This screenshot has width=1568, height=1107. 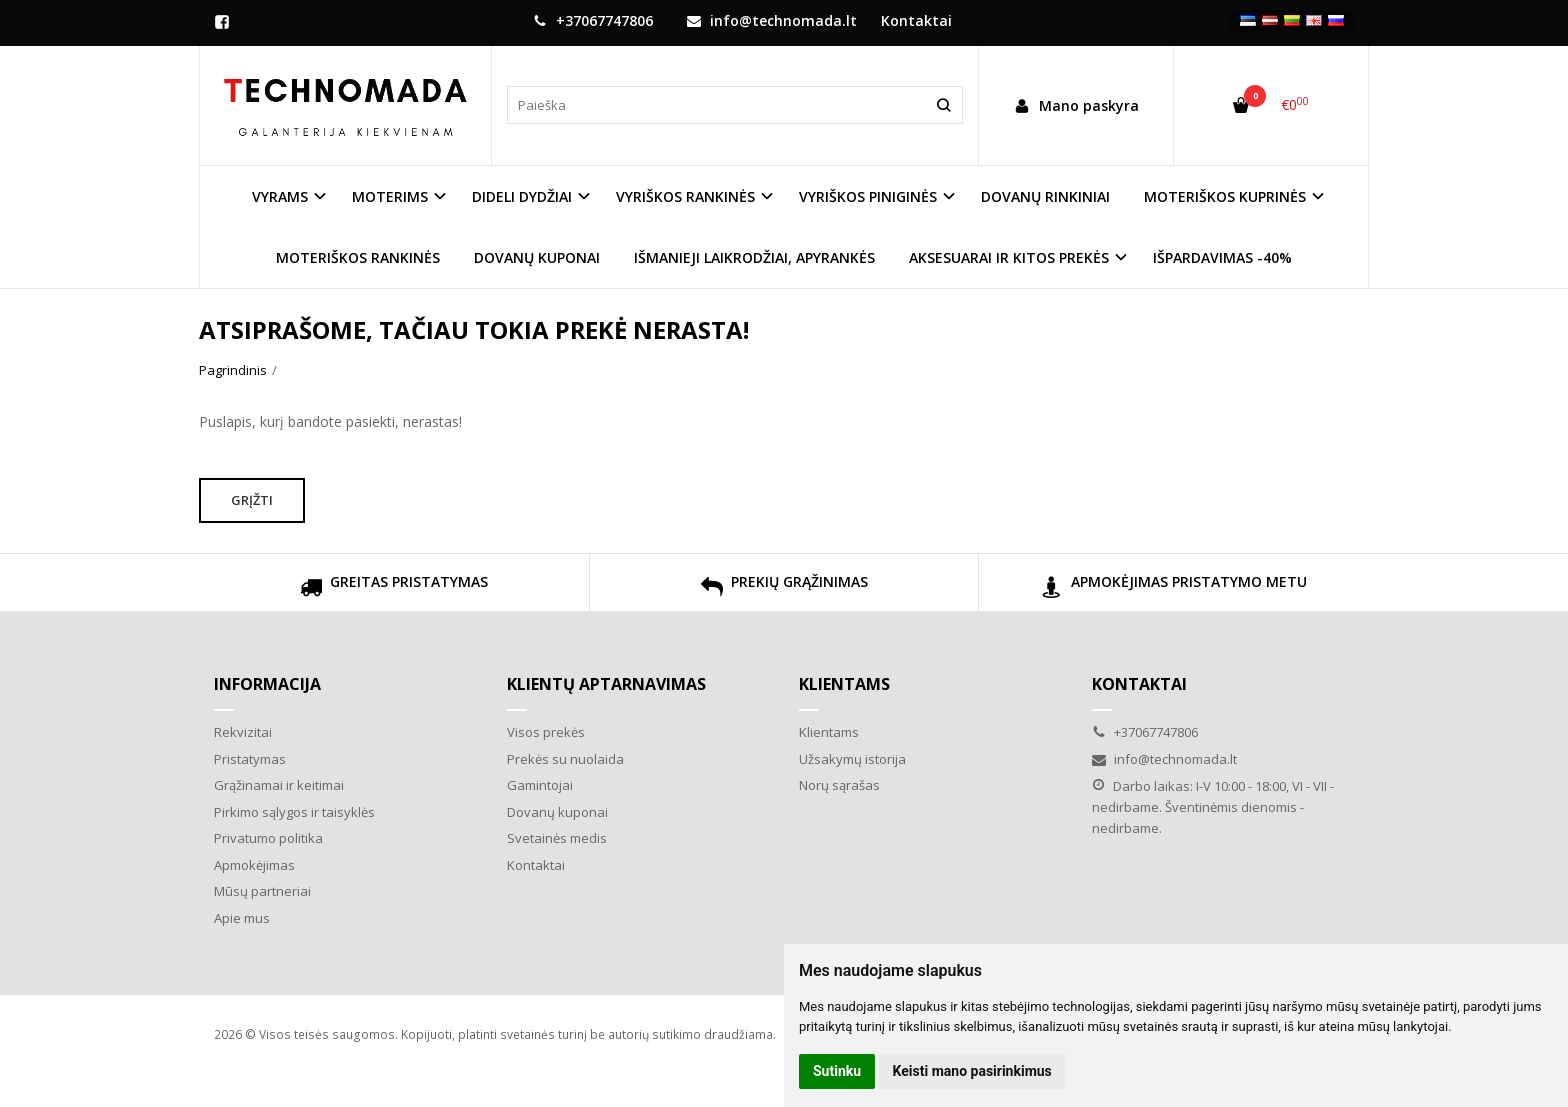 I want to click on PREKIŲ GRĄŽINIMAS, so click(x=784, y=589).